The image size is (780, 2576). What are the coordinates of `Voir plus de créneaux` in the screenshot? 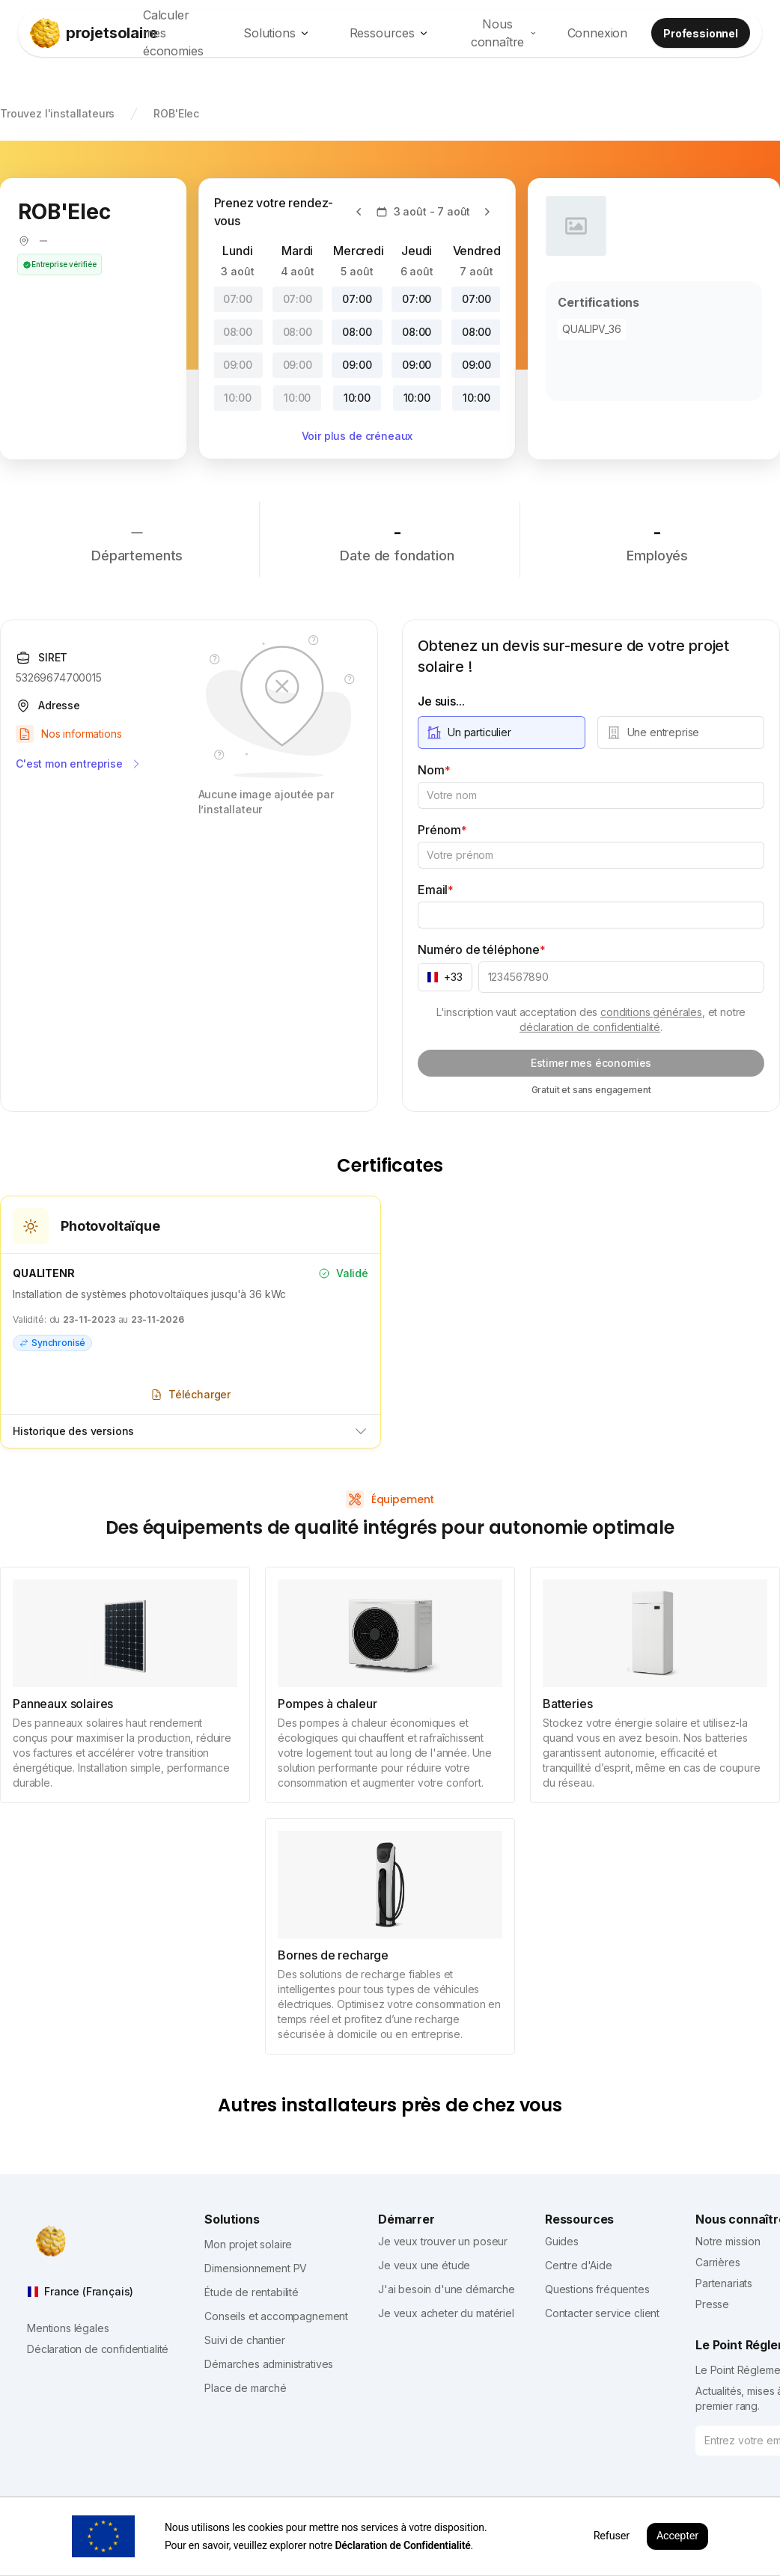 It's located at (357, 435).